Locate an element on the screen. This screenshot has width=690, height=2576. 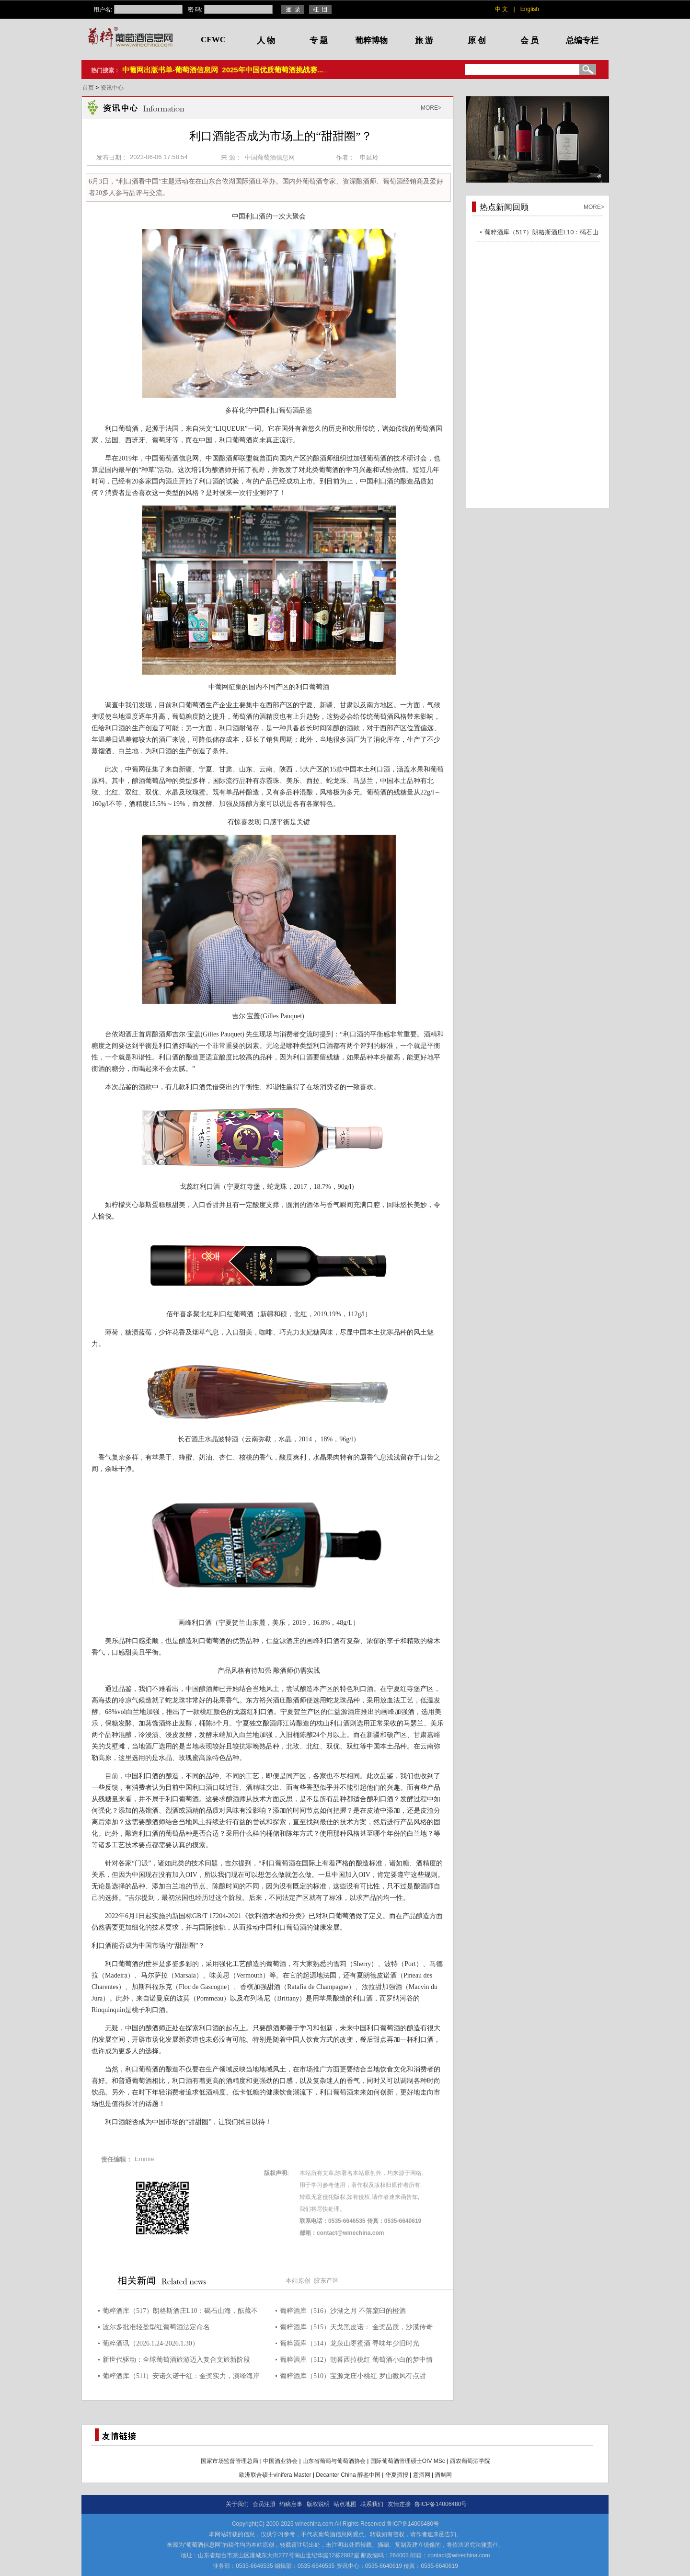
西农葡萄酒学院 is located at coordinates (470, 2461).